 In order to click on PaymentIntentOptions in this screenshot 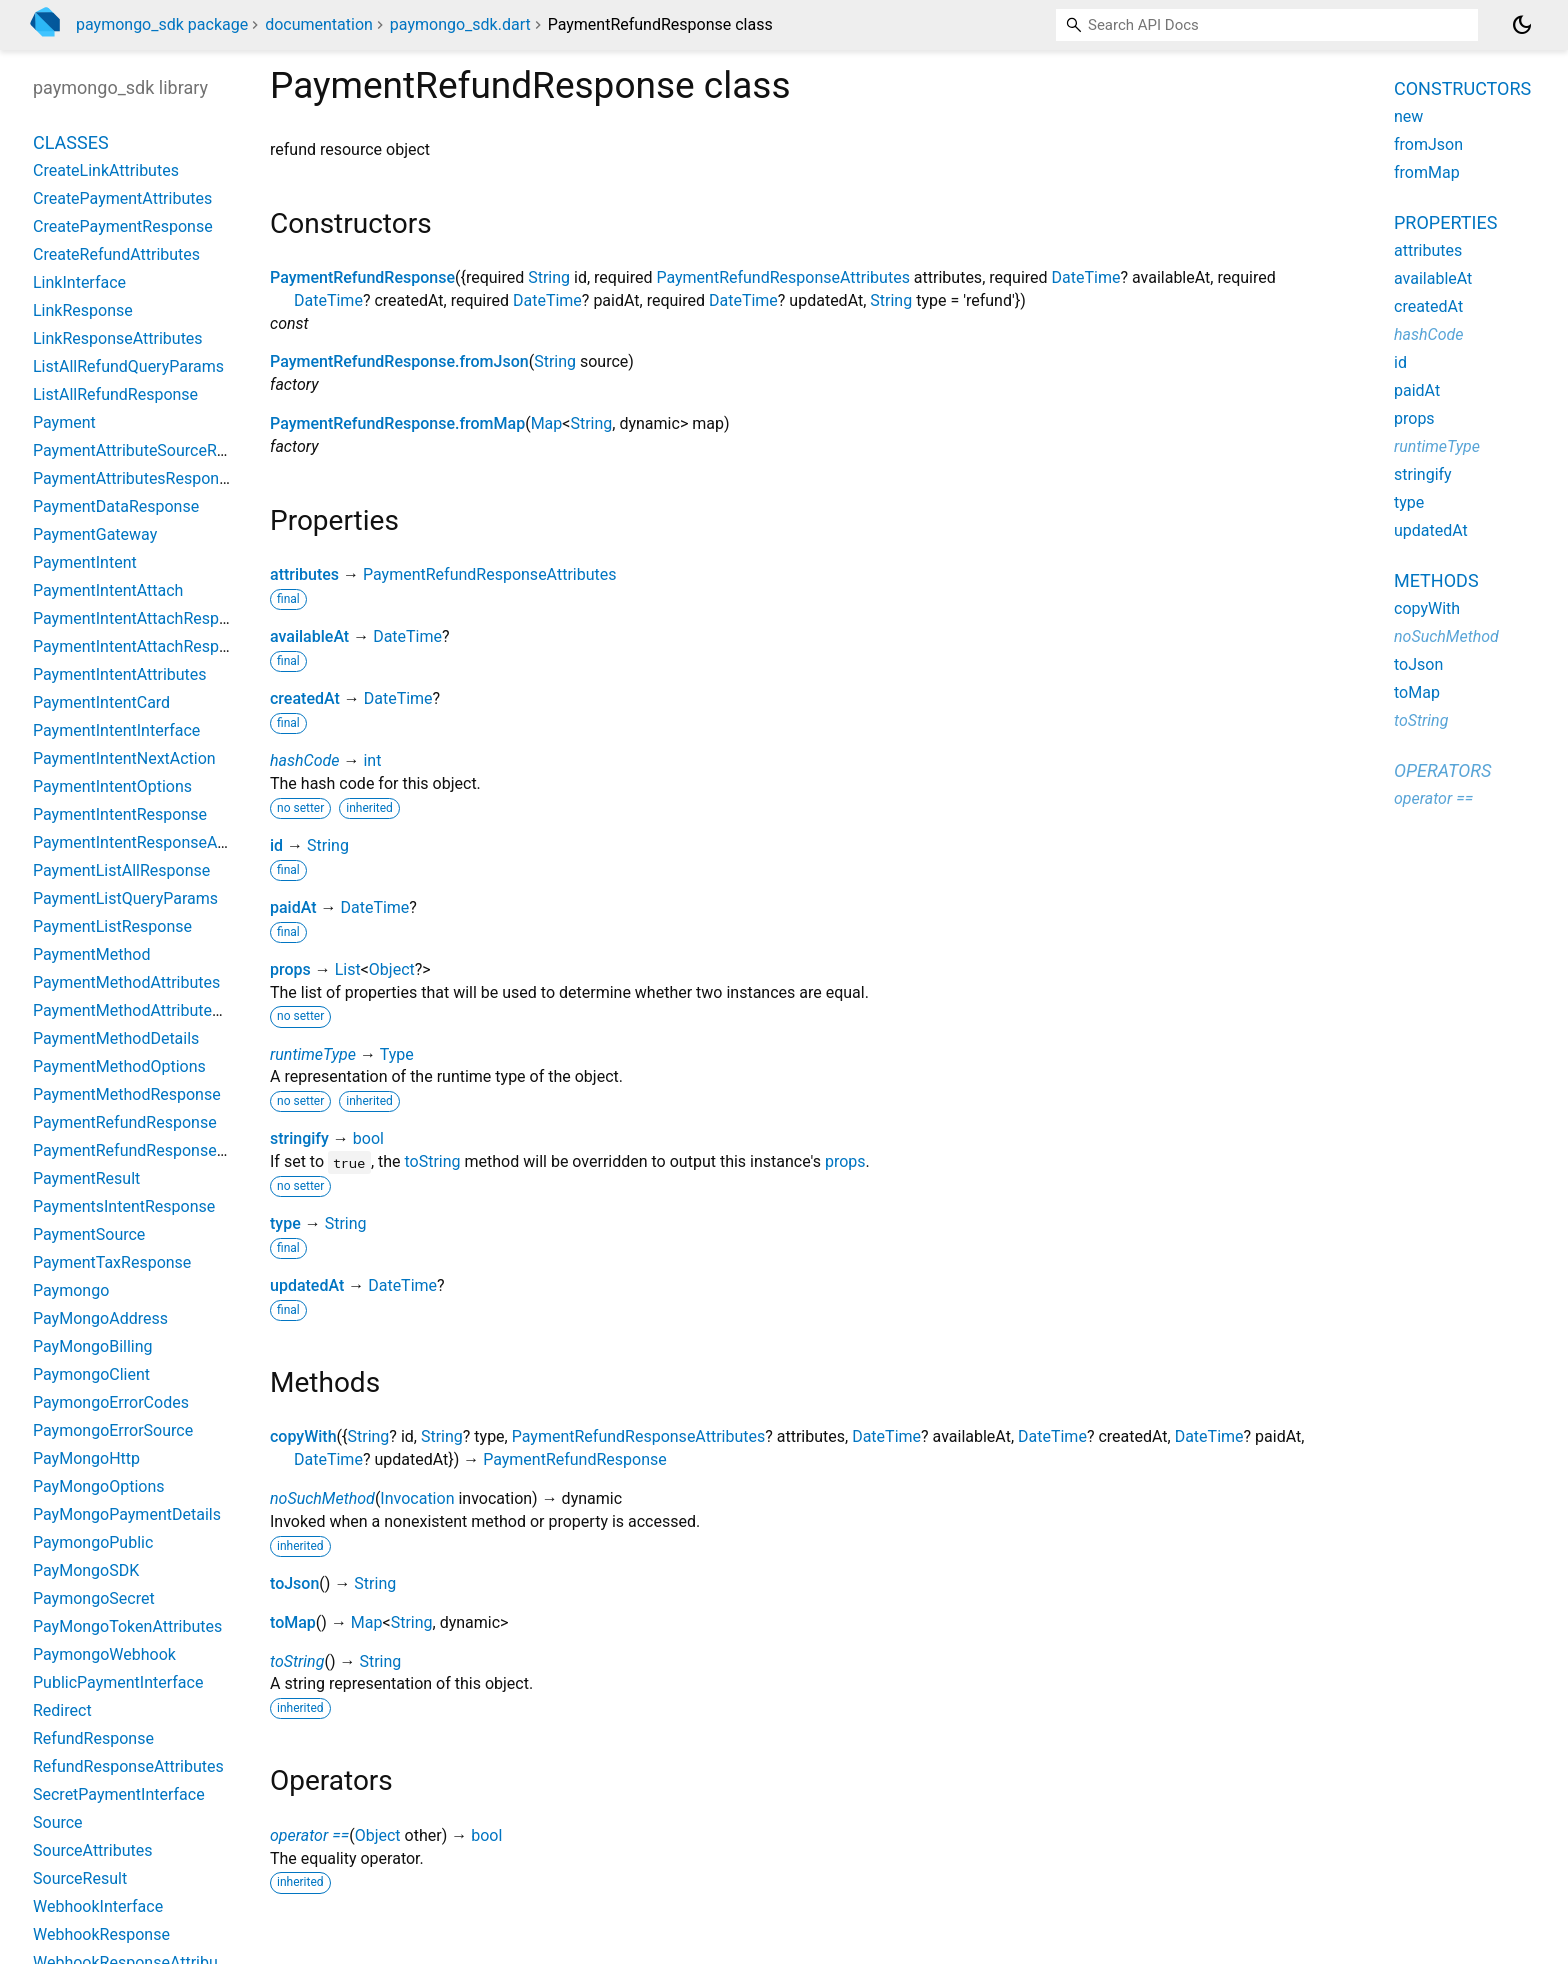, I will do `click(112, 786)`.